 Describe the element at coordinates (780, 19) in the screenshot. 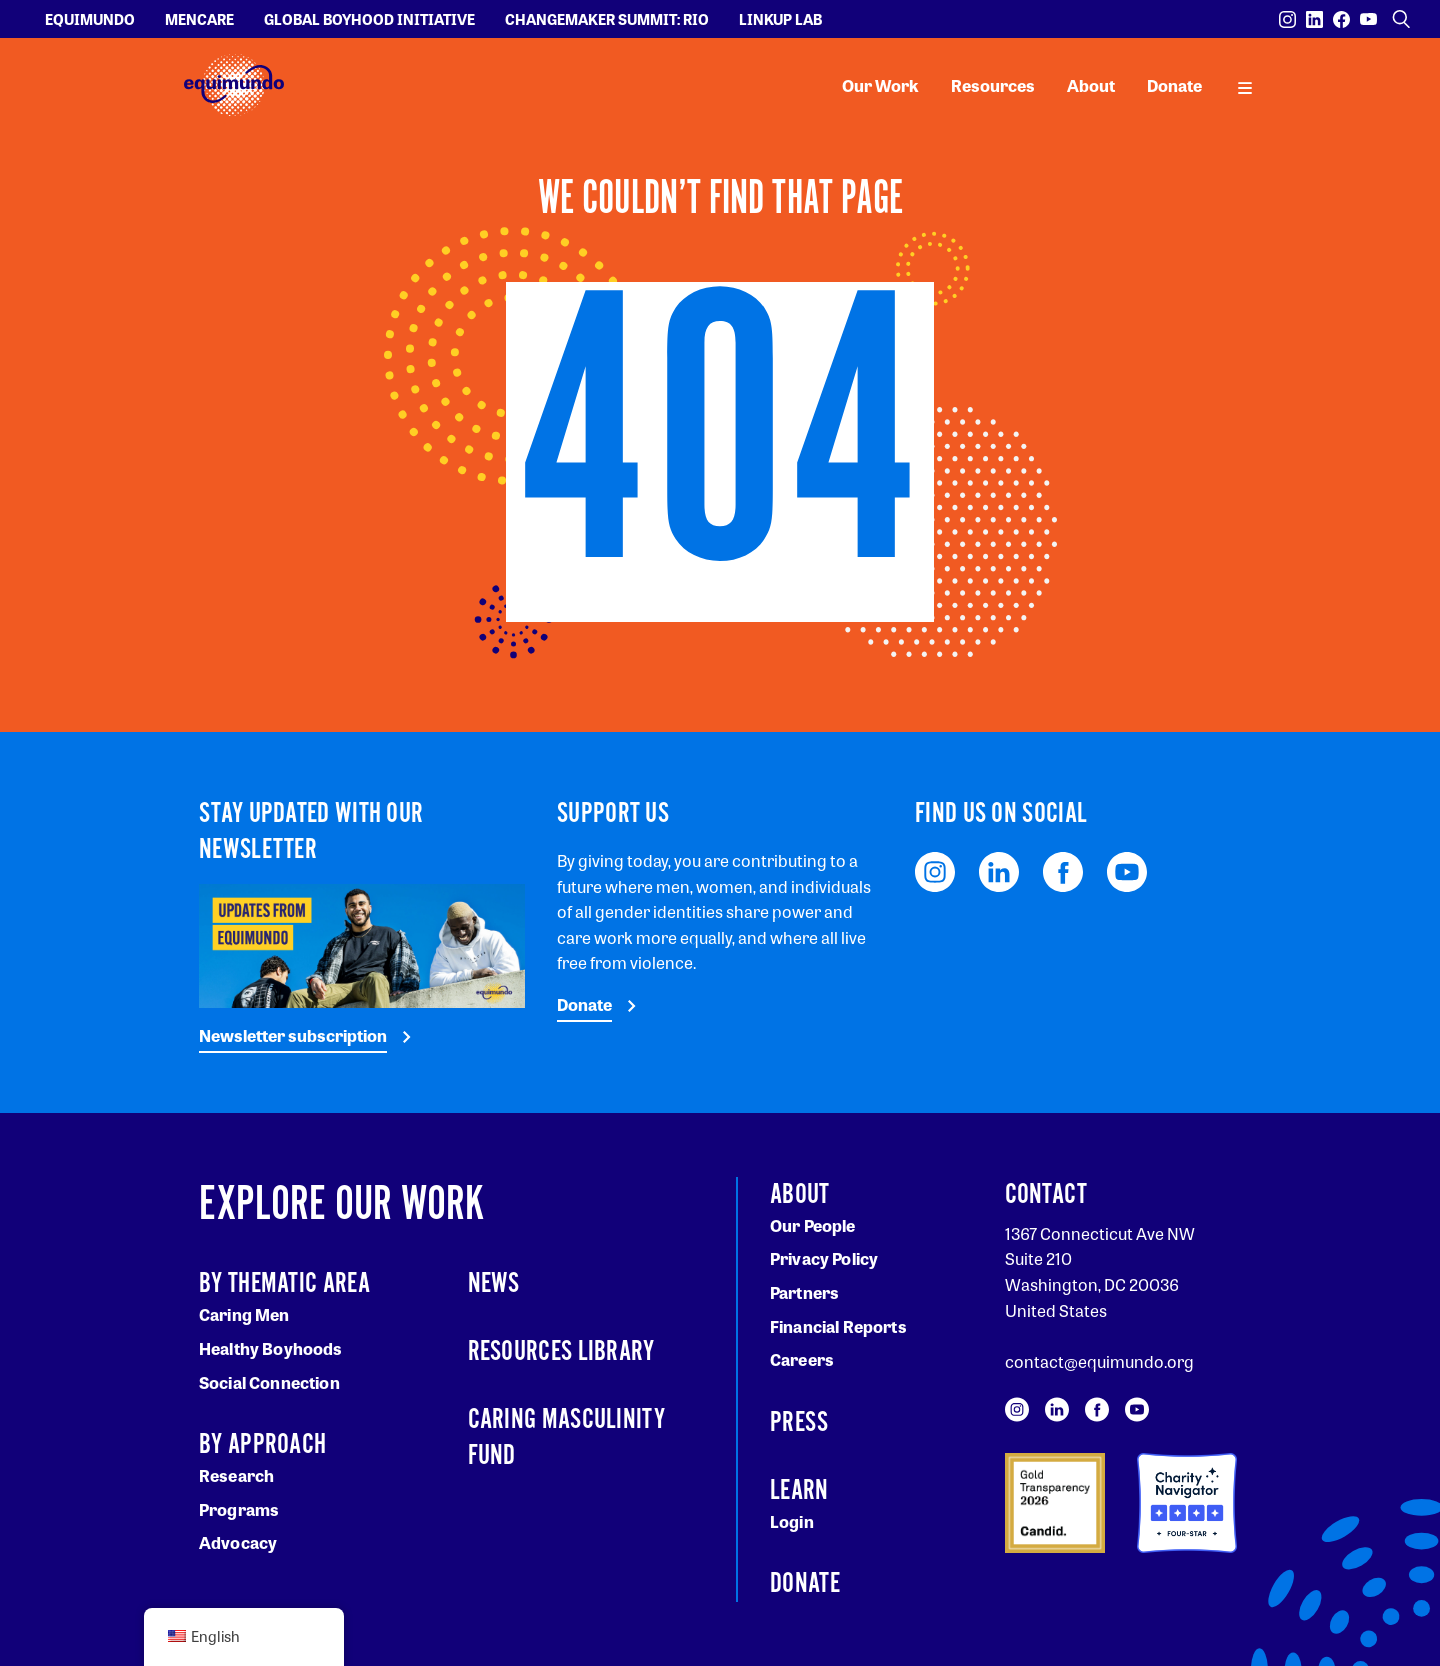

I see `LinkUp Lab` at that location.